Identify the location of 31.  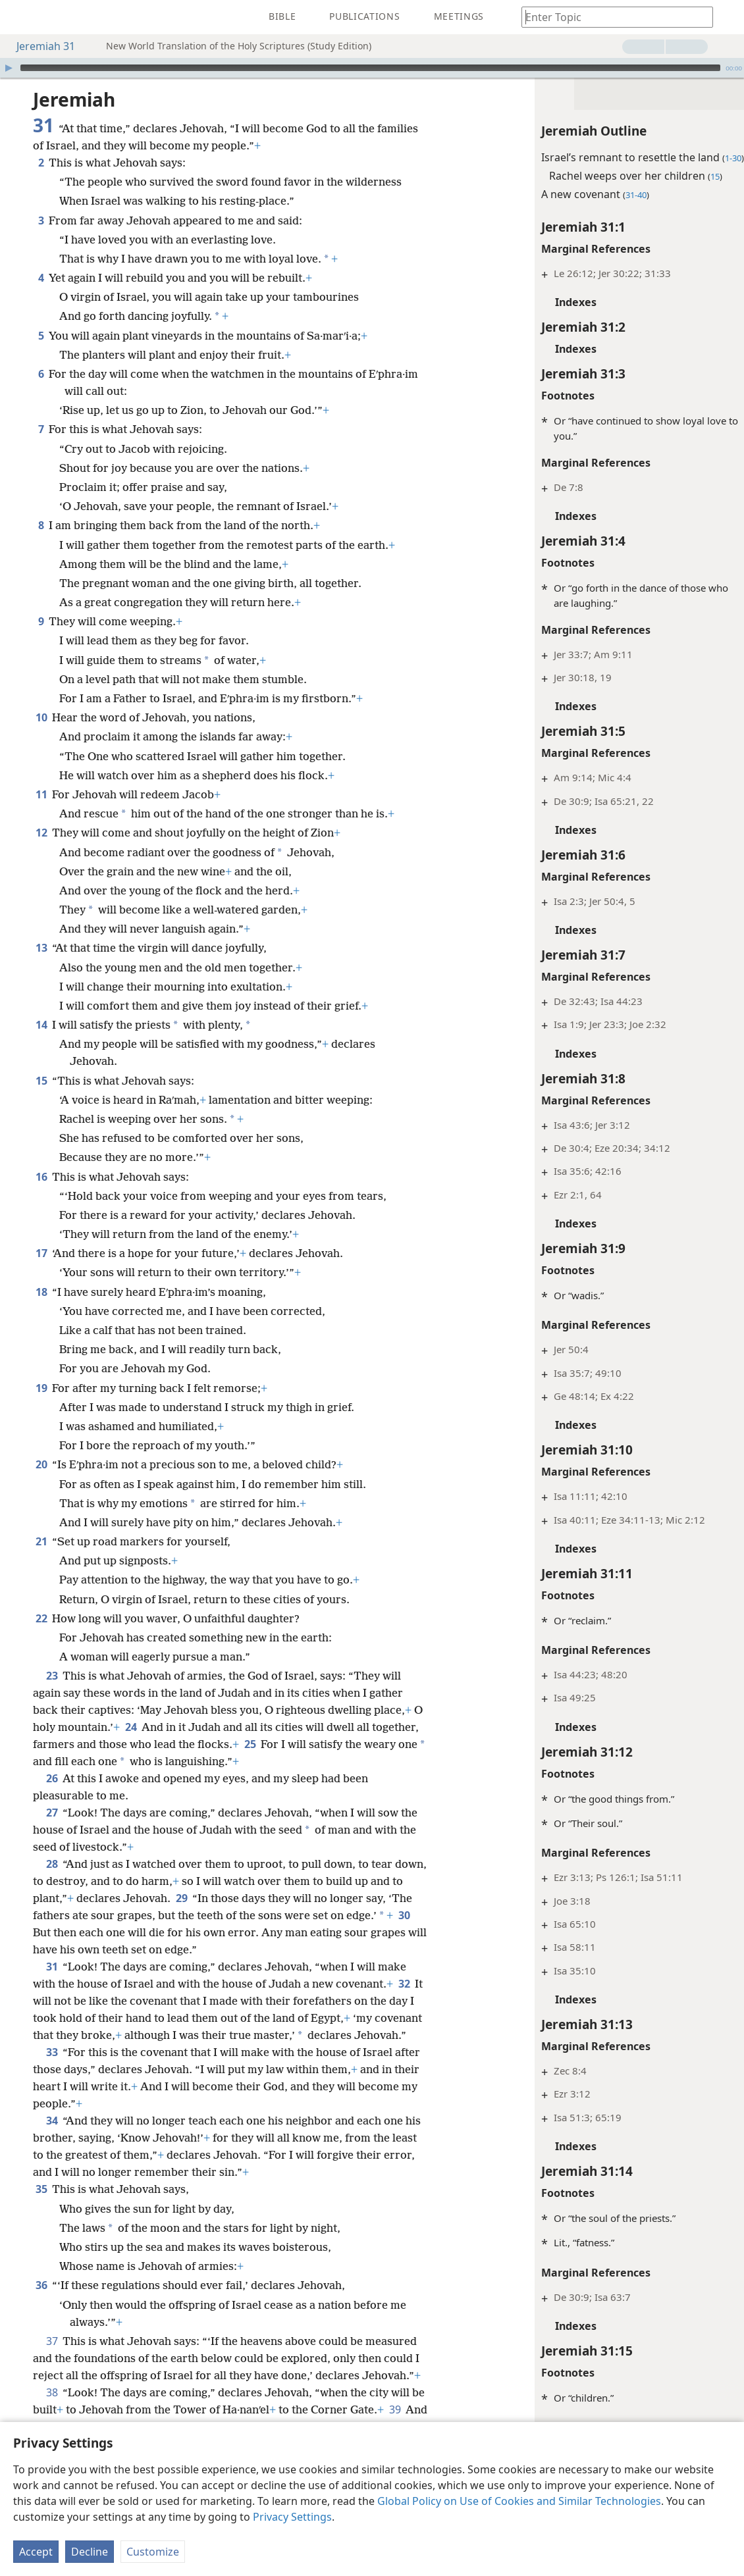
(51, 1966).